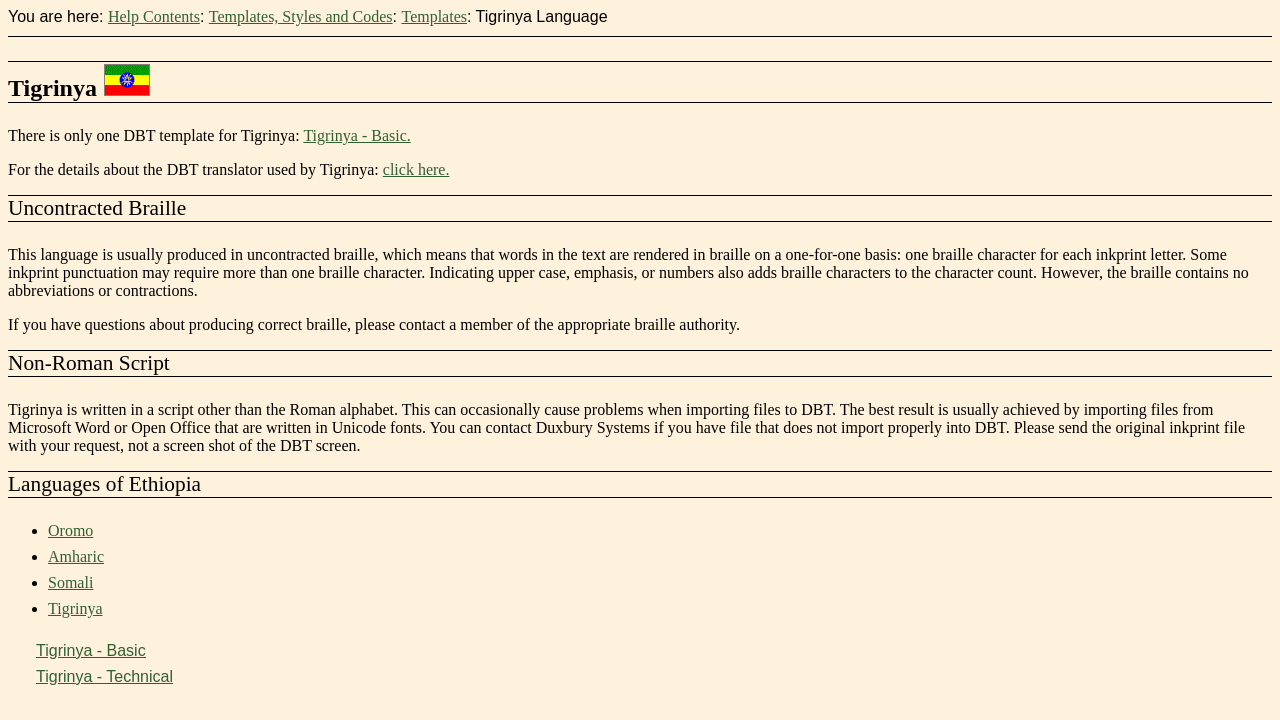  I want to click on click here., so click(416, 169).